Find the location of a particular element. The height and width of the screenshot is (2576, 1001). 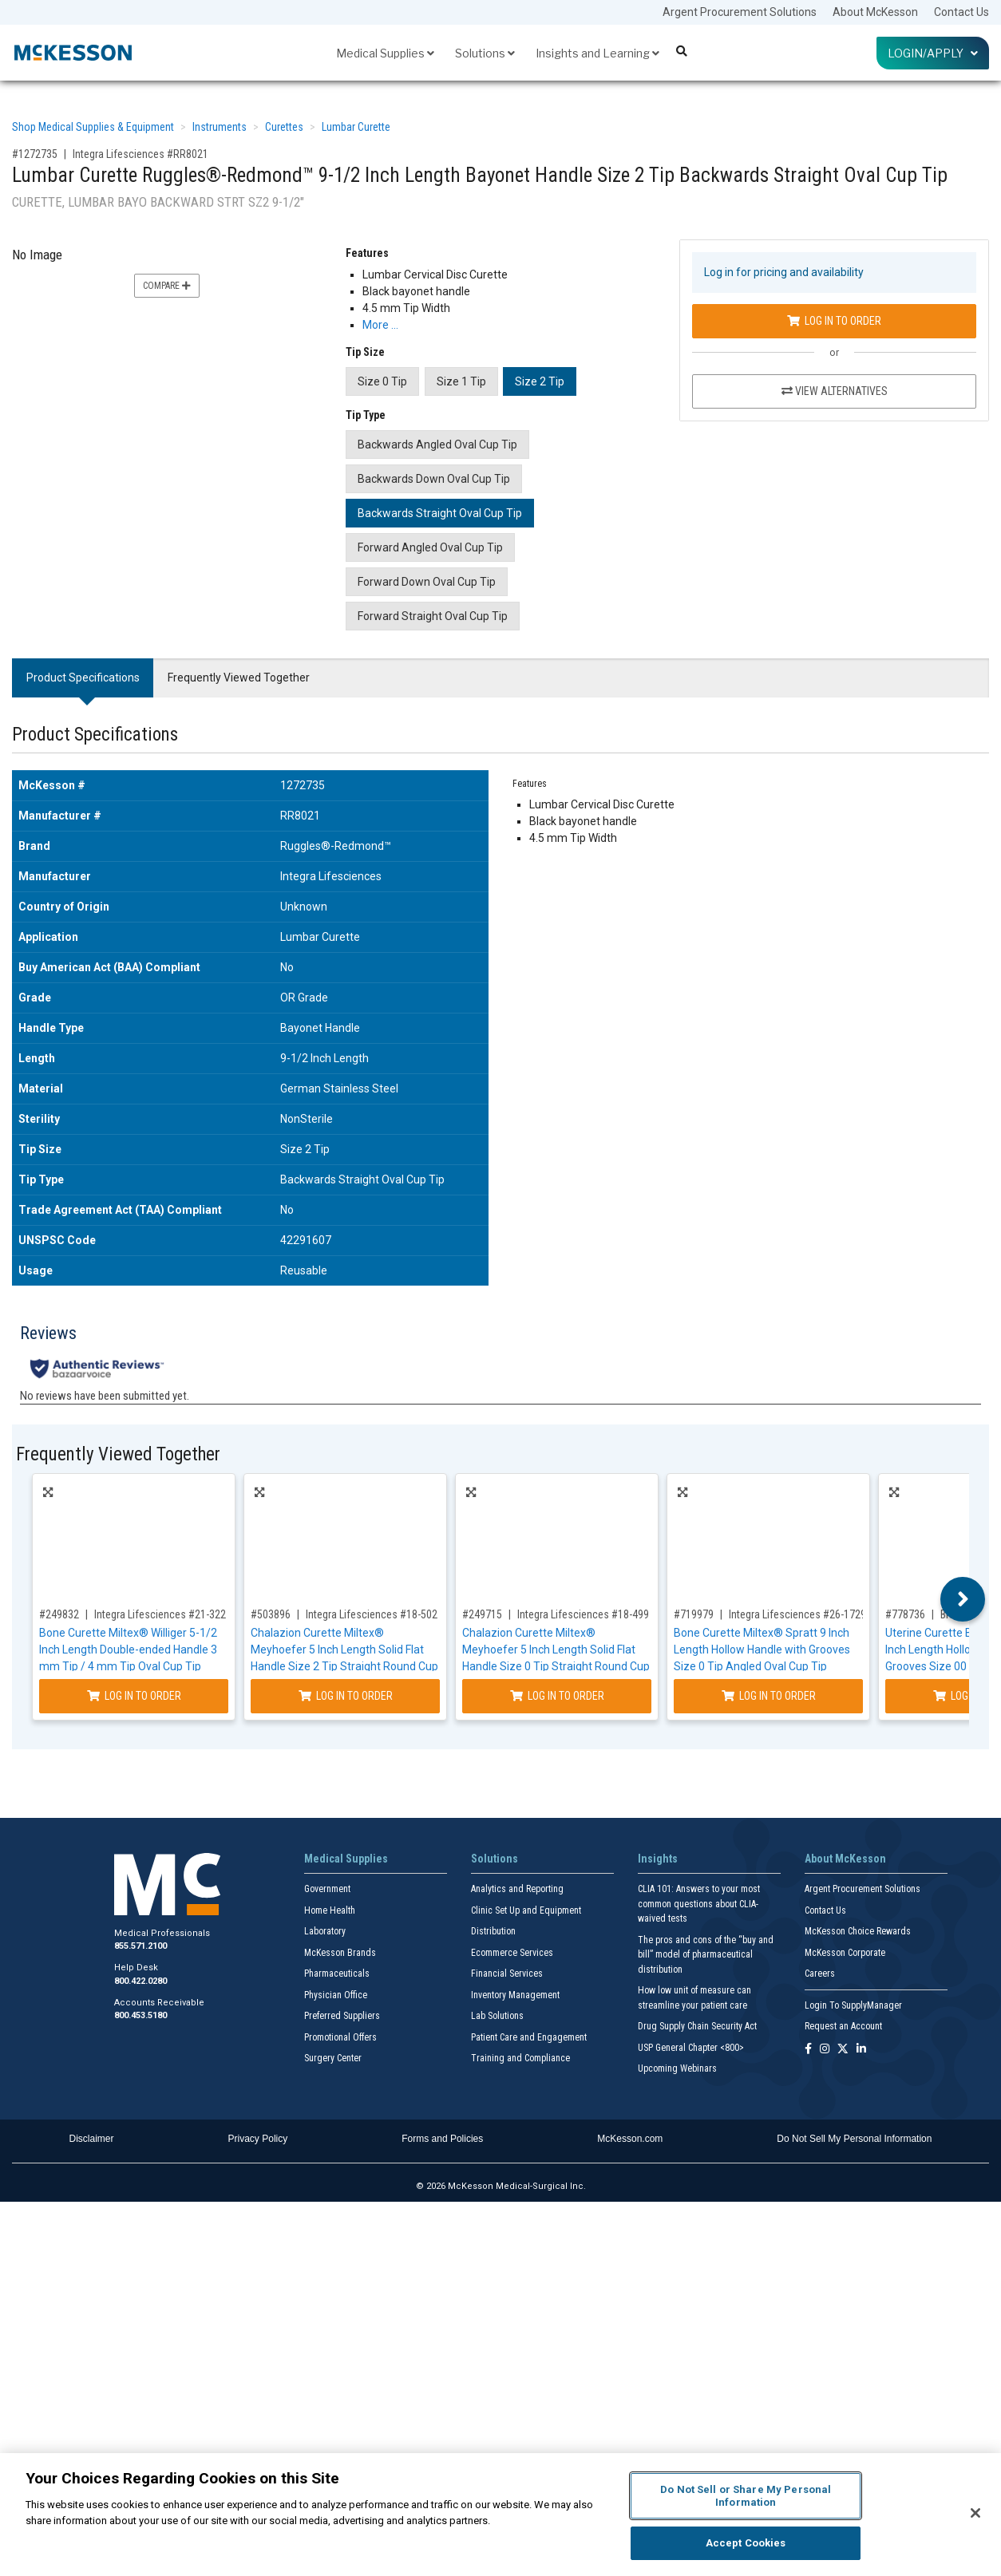

Home Health is located at coordinates (329, 1910).